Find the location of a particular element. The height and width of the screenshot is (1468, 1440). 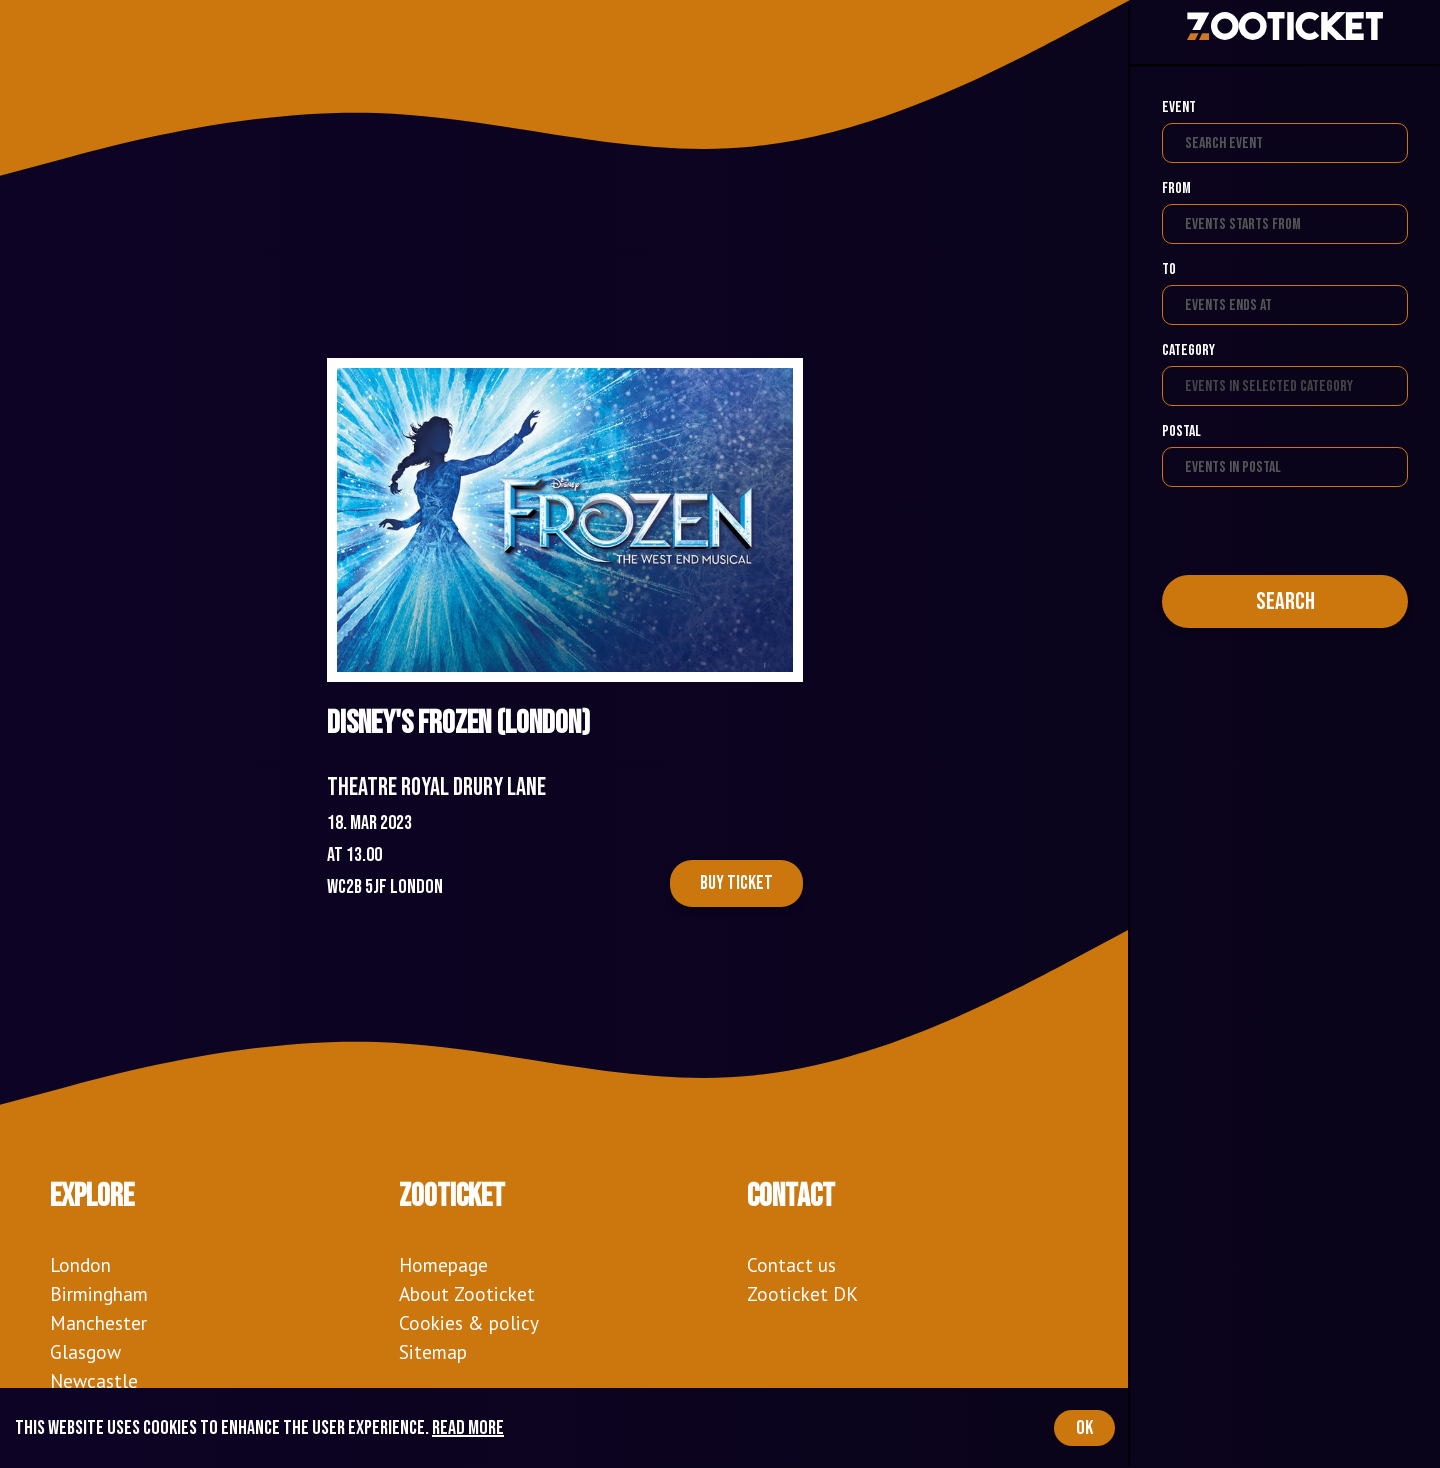

To is located at coordinates (1169, 269).